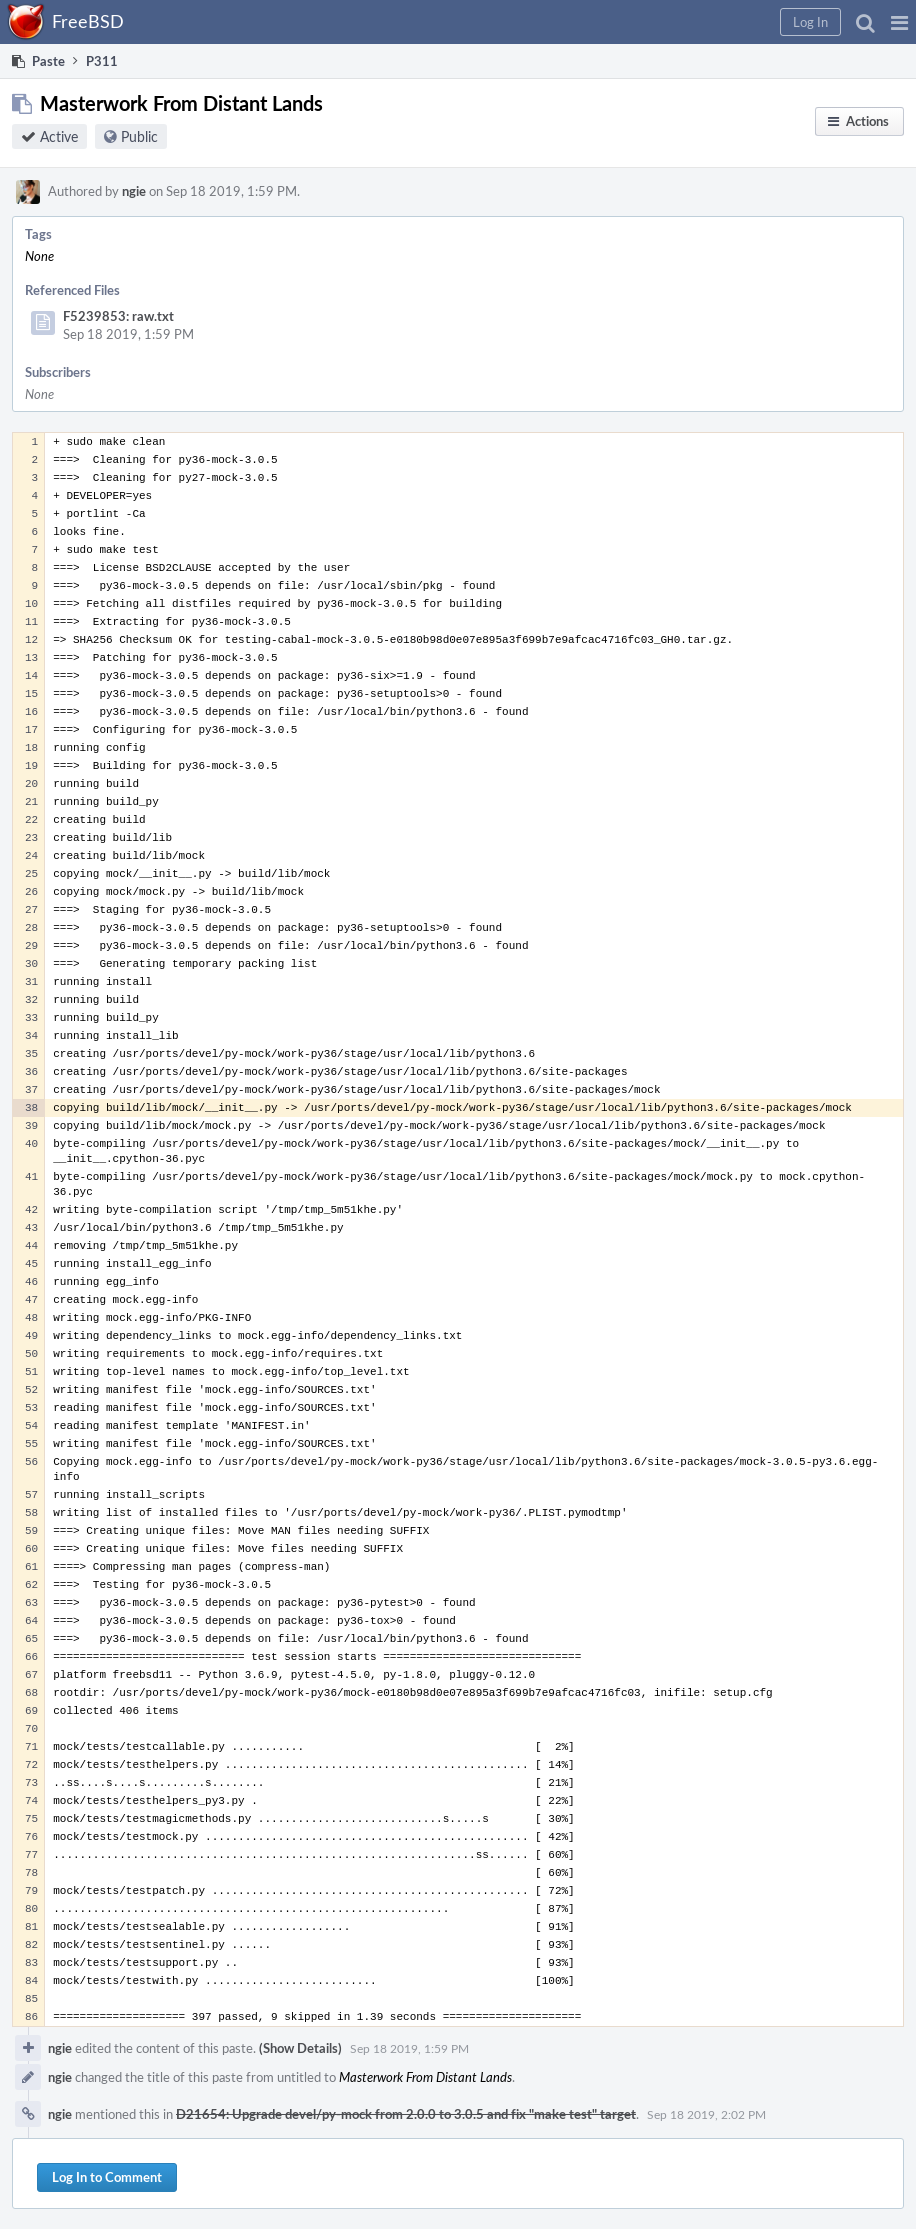  Describe the element at coordinates (899, 22) in the screenshot. I see `[button]` at that location.